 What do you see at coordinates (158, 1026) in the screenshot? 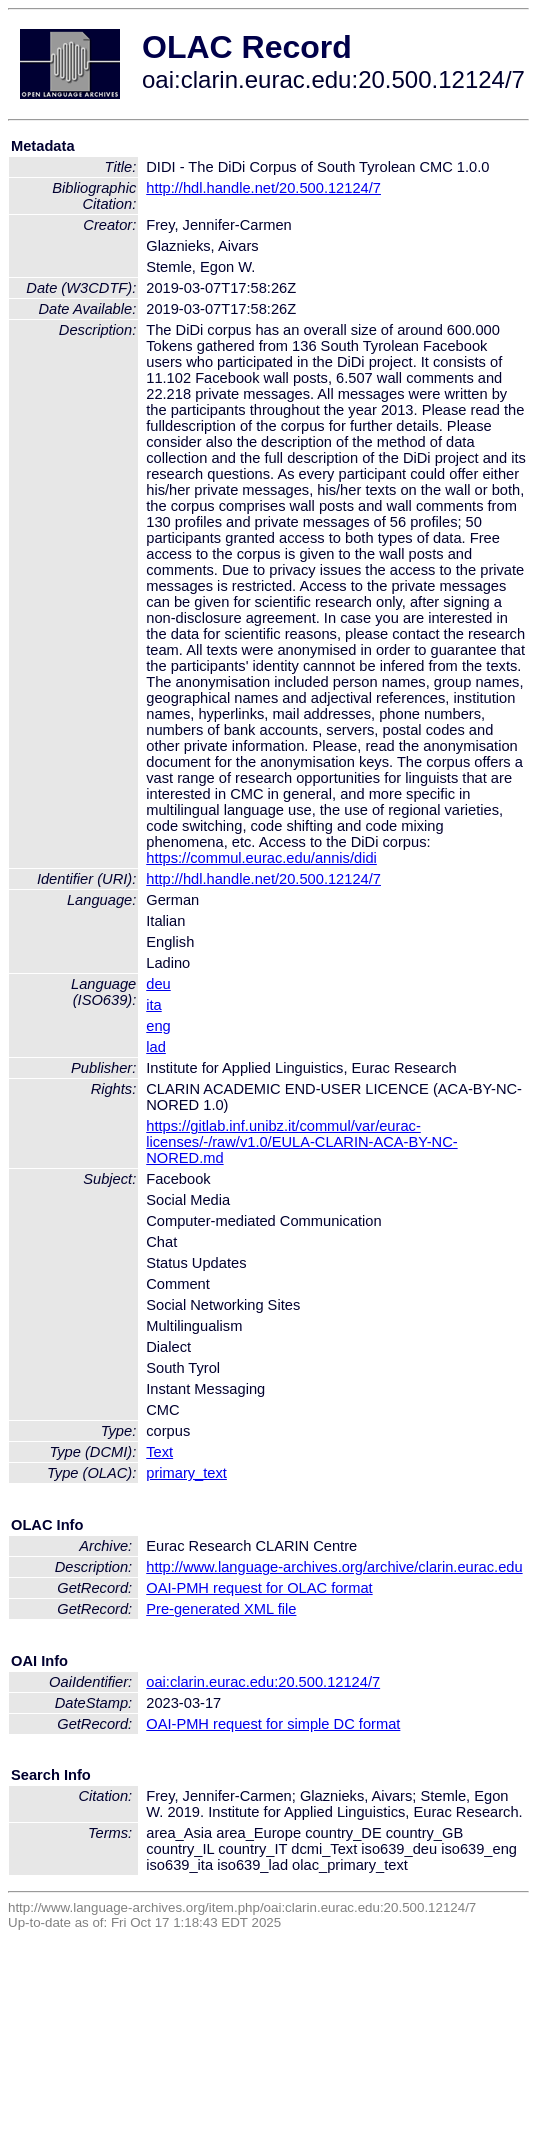
I see `eng` at bounding box center [158, 1026].